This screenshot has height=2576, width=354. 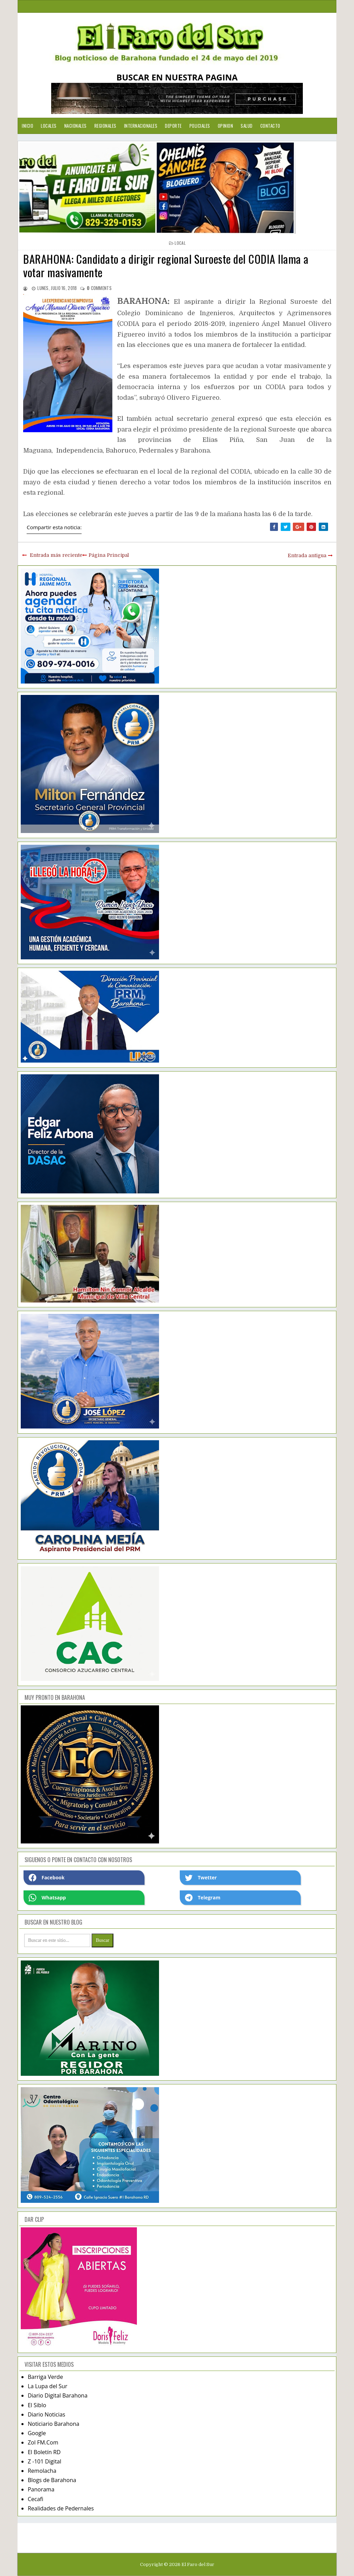 What do you see at coordinates (99, 287) in the screenshot?
I see `comments` at bounding box center [99, 287].